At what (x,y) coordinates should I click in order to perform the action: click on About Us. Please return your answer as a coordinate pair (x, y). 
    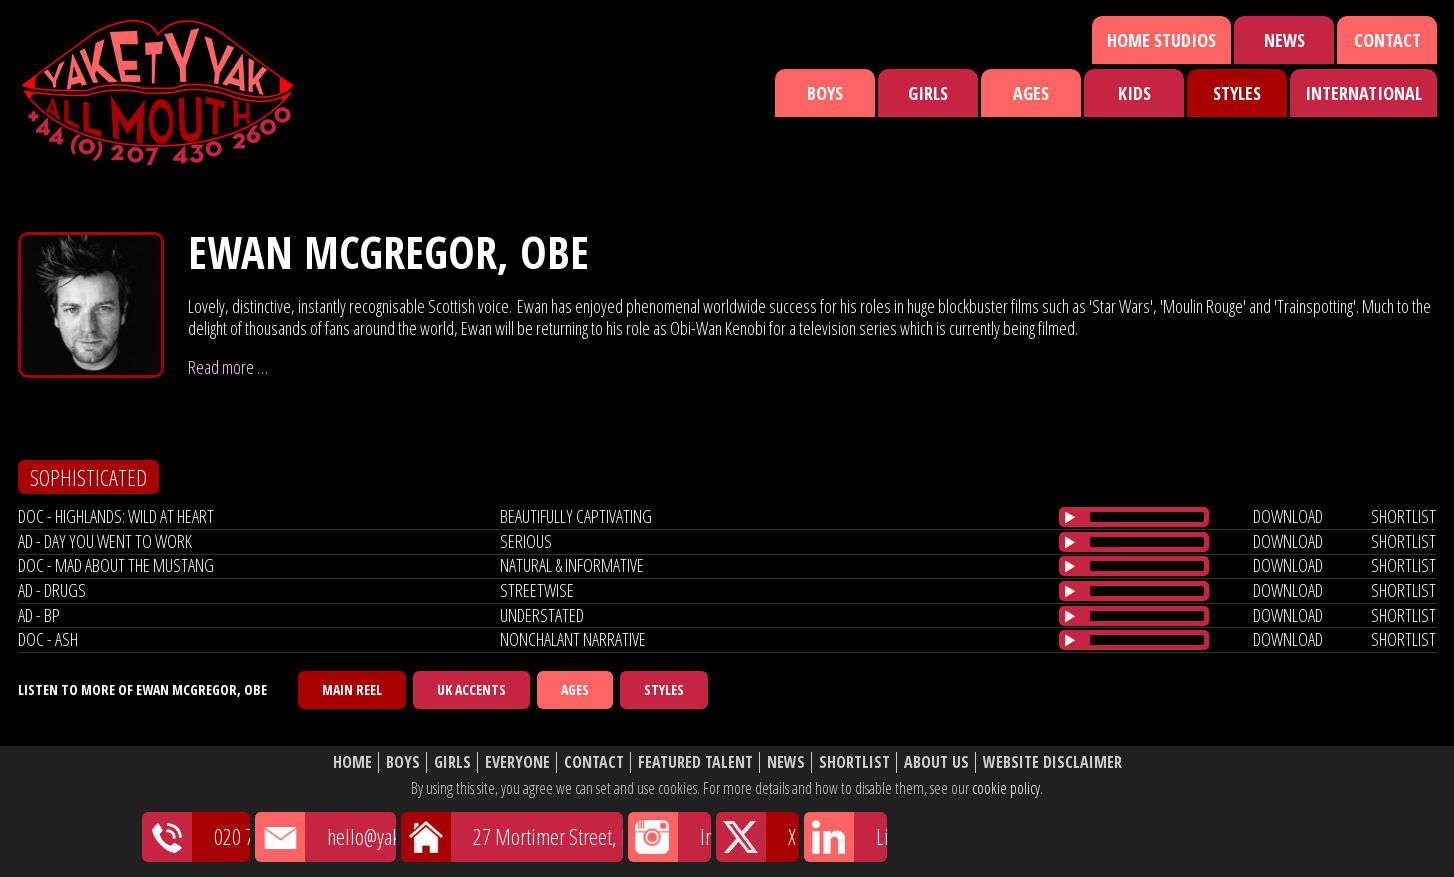
    Looking at the image, I should click on (936, 762).